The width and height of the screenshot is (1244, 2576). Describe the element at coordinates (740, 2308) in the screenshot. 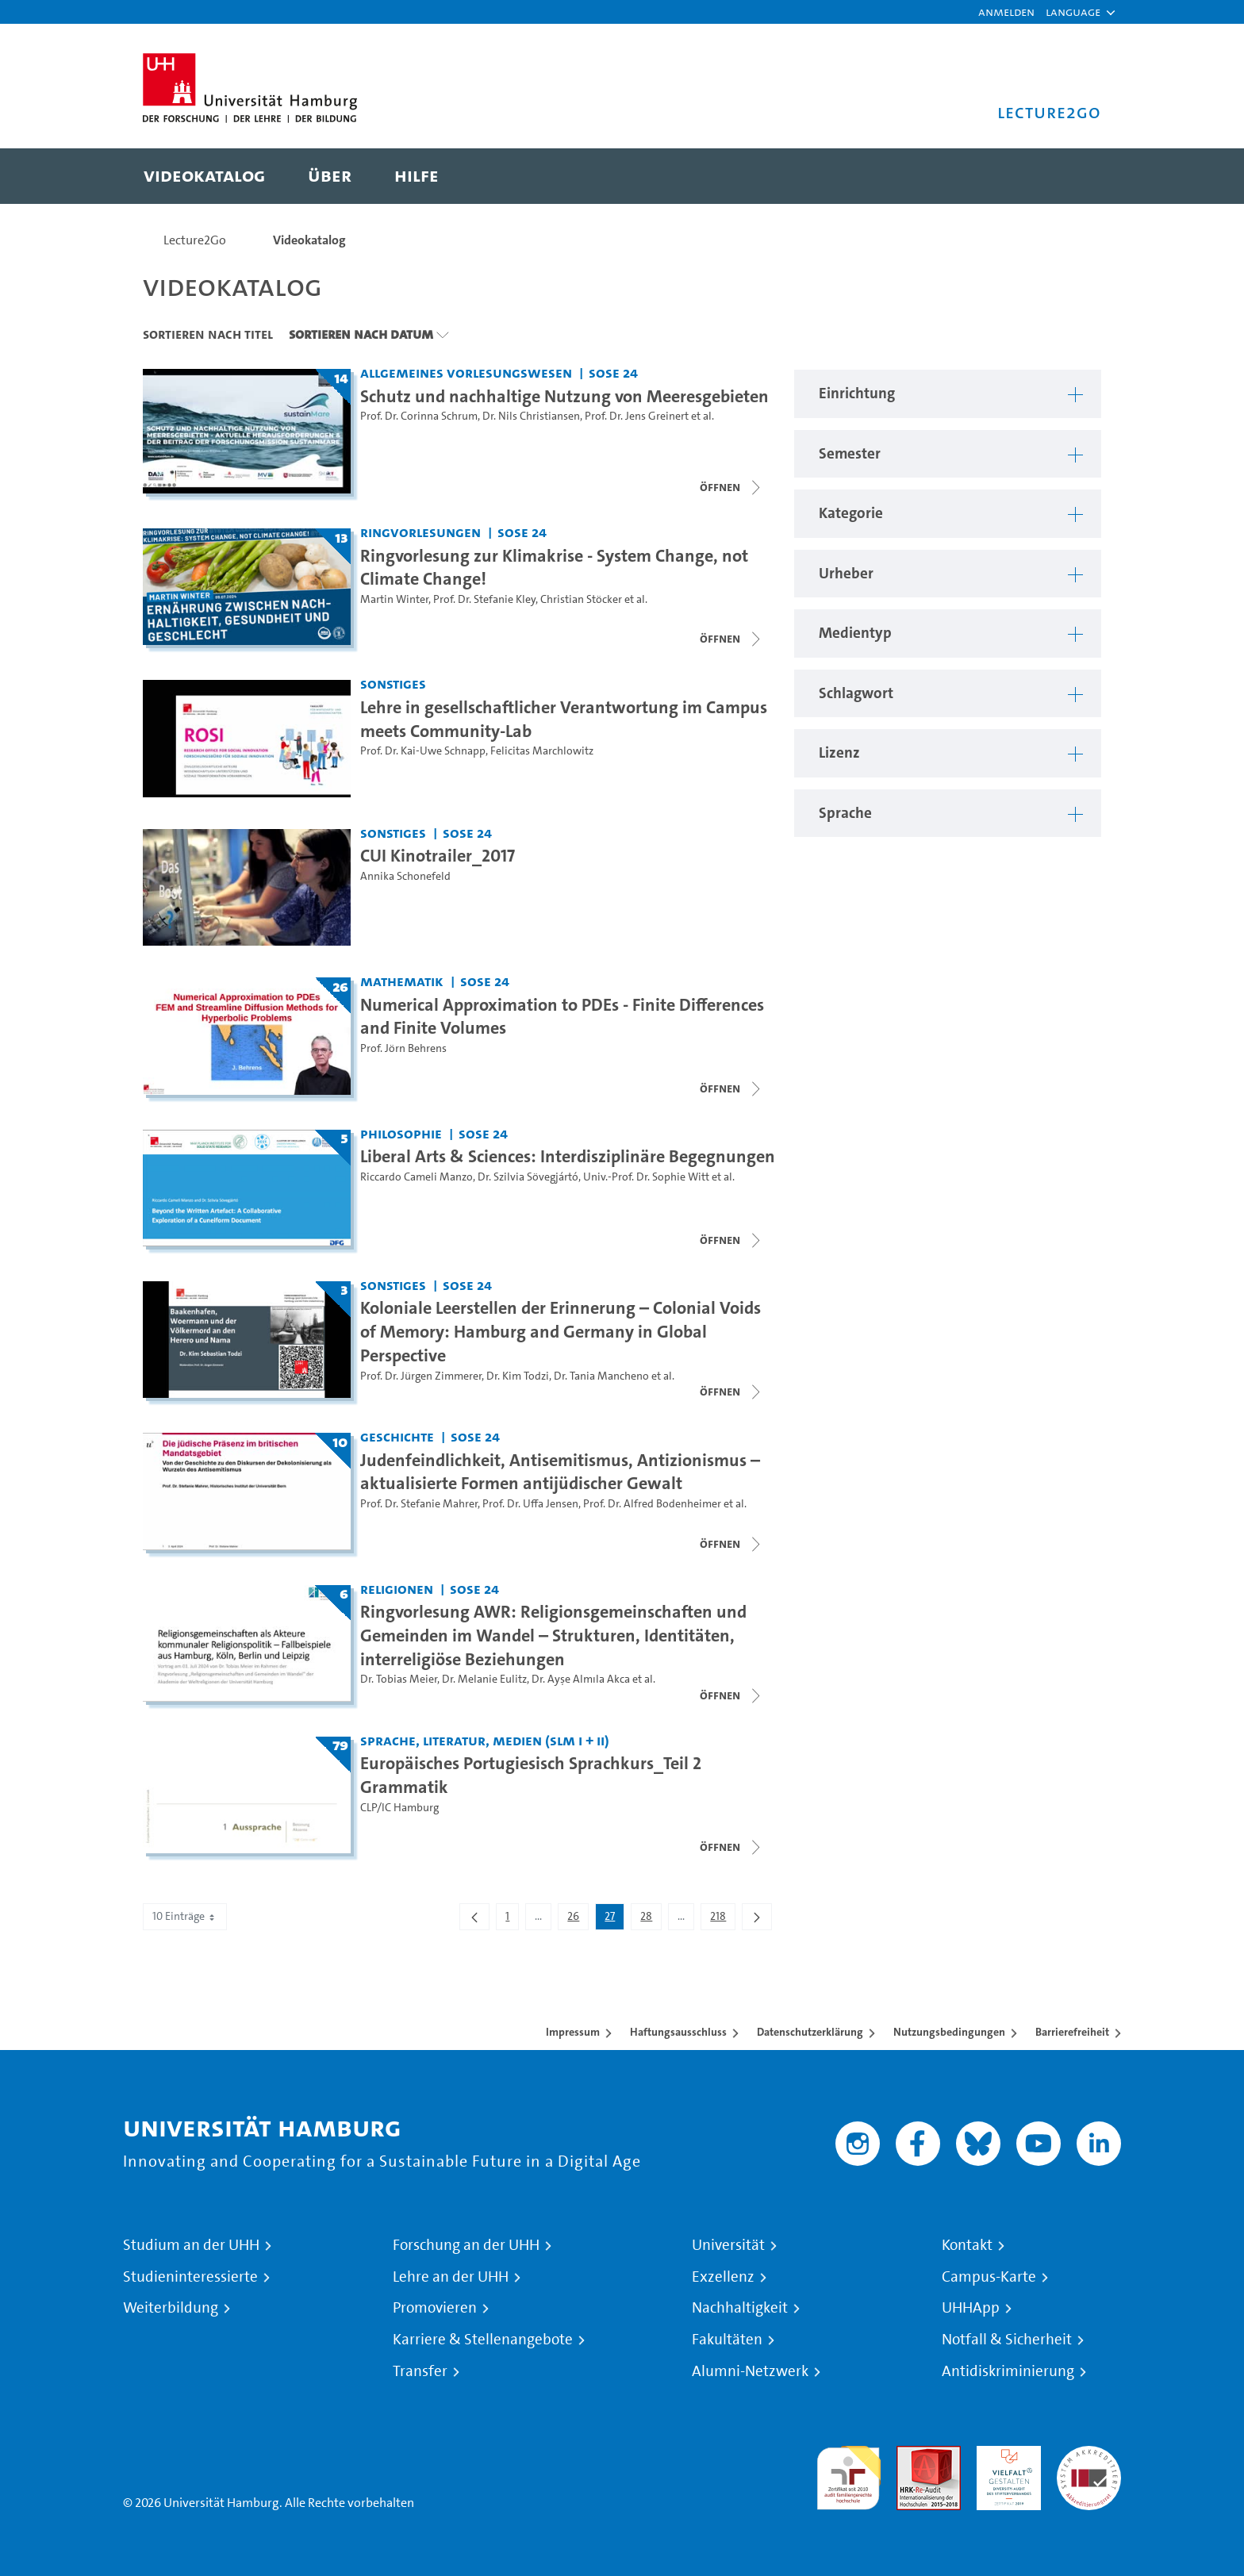

I see `Nachhaltigkeit` at that location.